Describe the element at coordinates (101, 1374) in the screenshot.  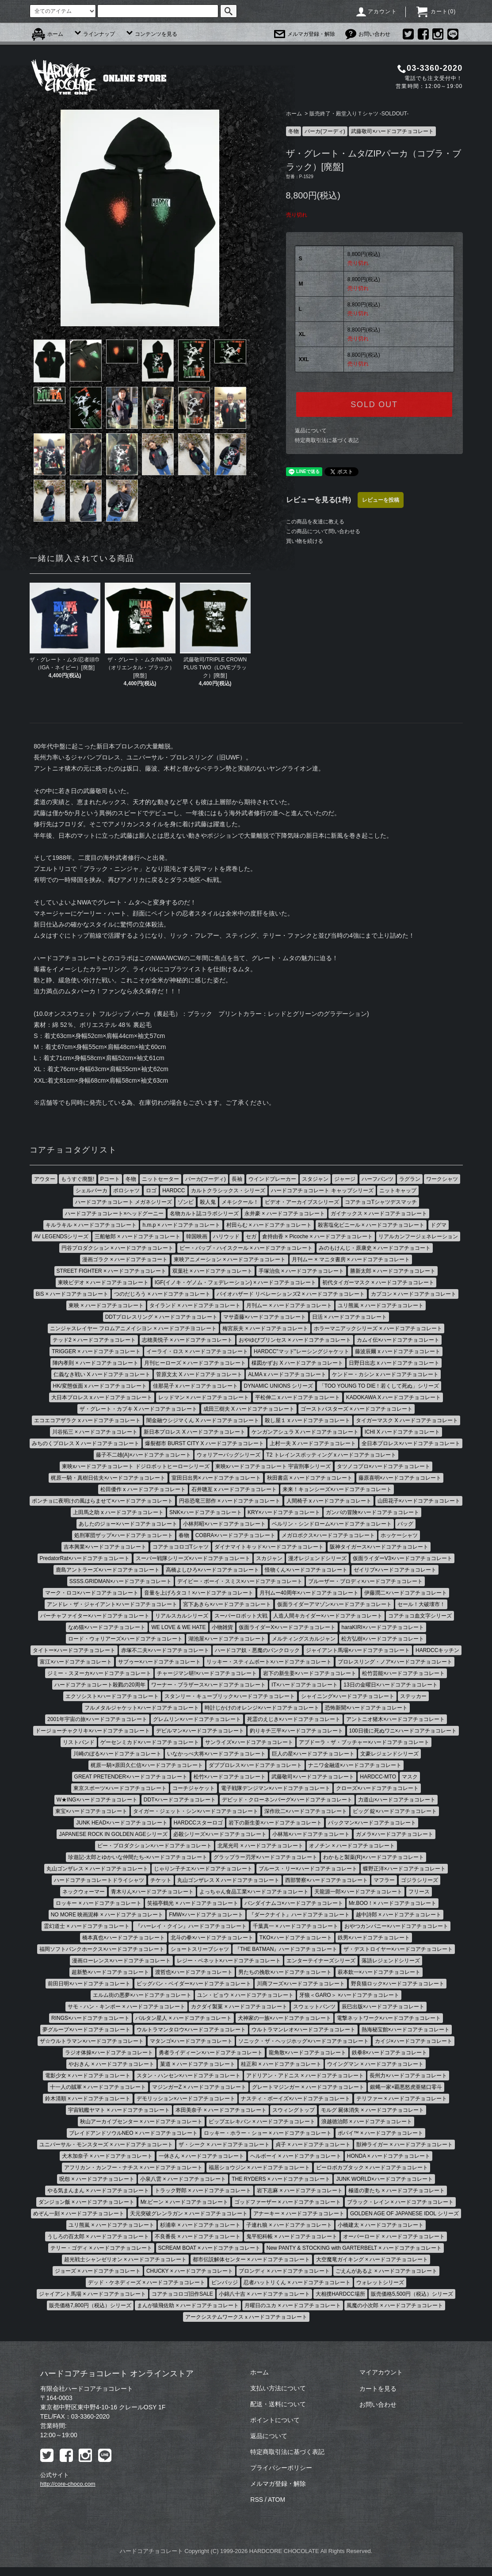
I see `仁義なき戦い X ハードコアチョコレート` at that location.